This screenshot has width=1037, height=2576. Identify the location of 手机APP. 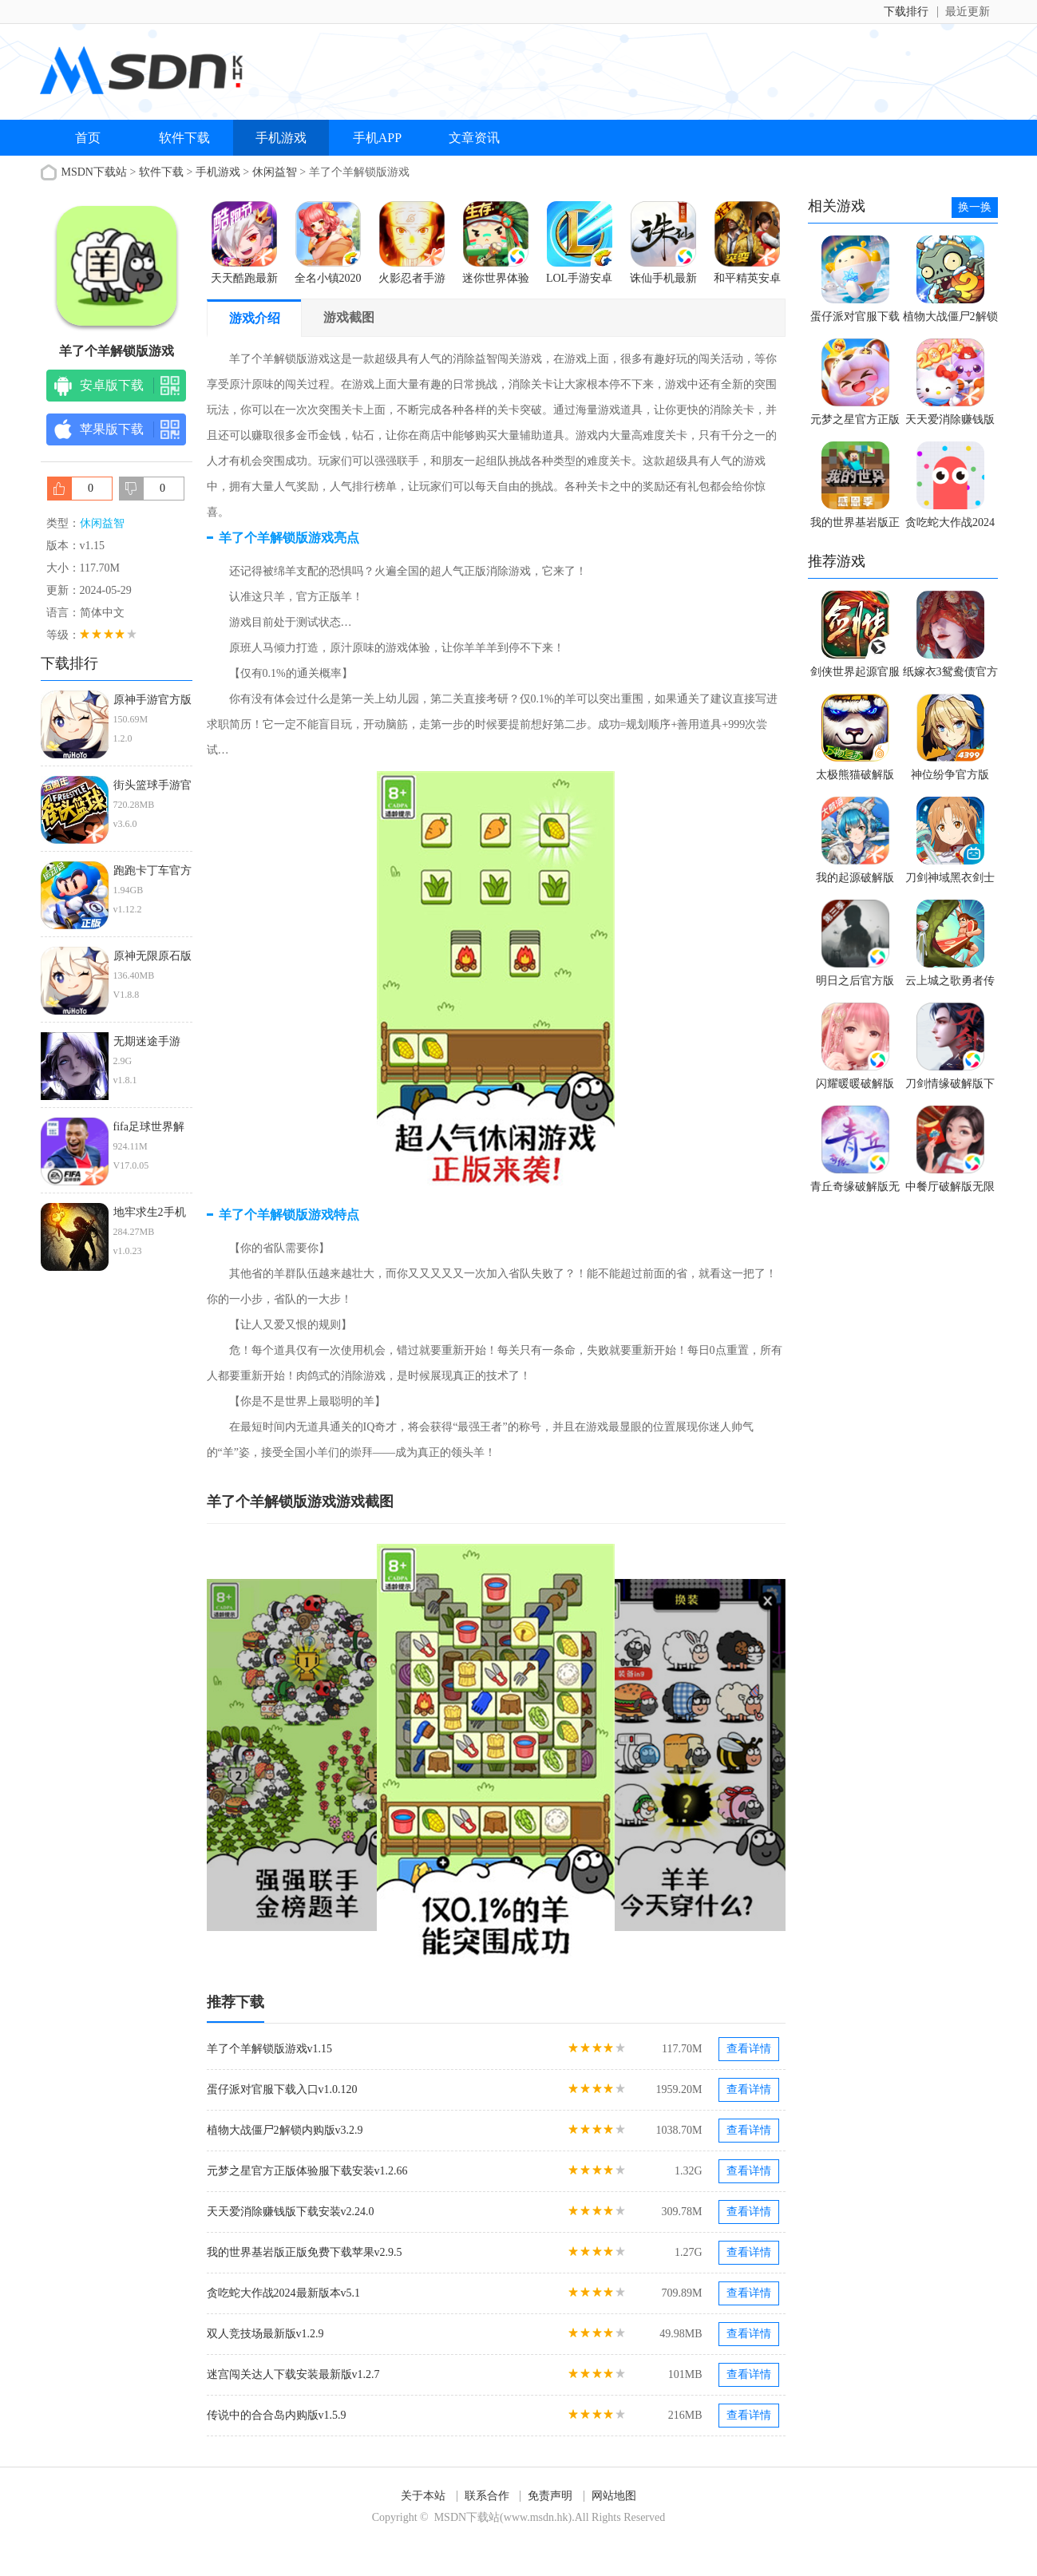
(377, 137).